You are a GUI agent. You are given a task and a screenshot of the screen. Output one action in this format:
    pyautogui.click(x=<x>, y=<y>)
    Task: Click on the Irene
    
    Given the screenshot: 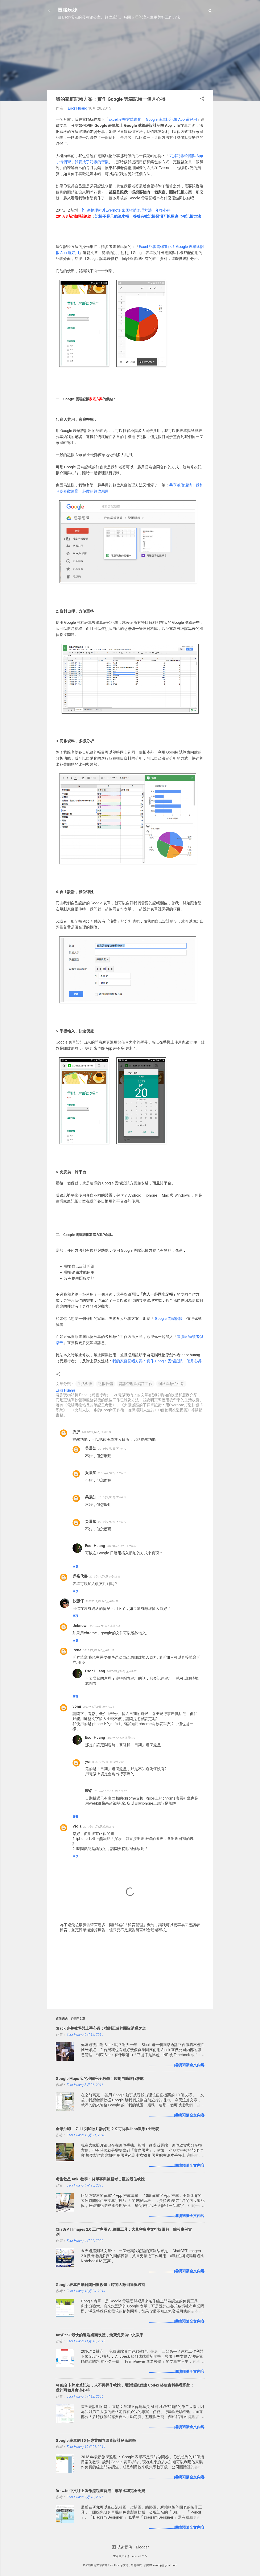 What is the action you would take?
    pyautogui.click(x=77, y=1650)
    